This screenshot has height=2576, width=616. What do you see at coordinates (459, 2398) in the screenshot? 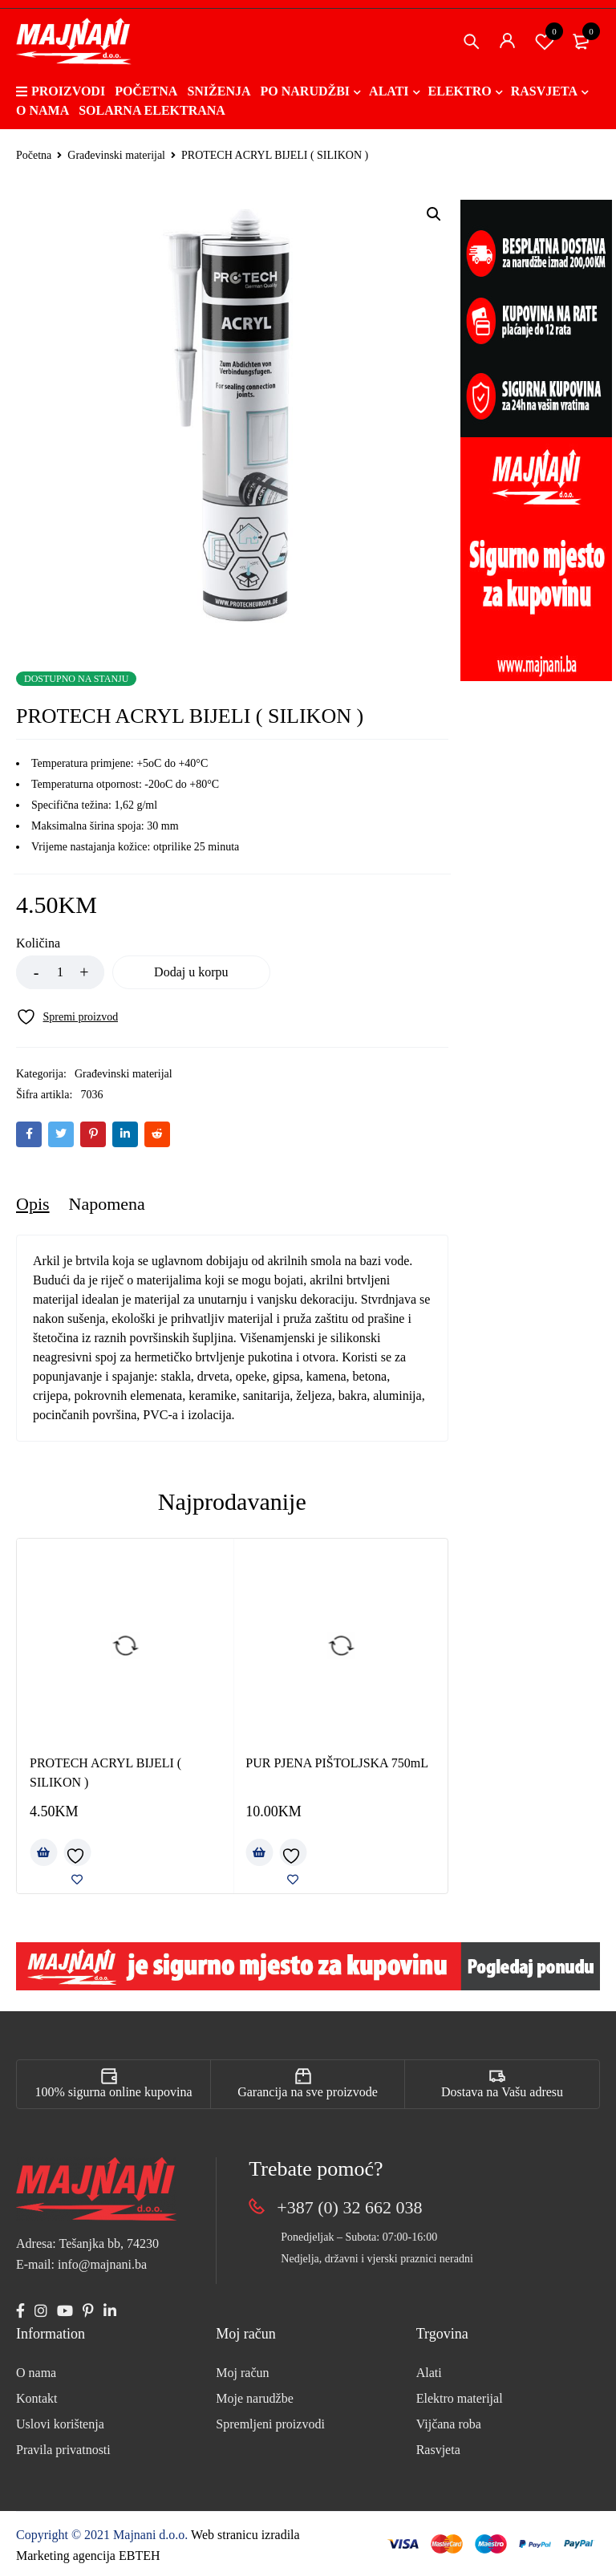
I see `Elektro materijal` at bounding box center [459, 2398].